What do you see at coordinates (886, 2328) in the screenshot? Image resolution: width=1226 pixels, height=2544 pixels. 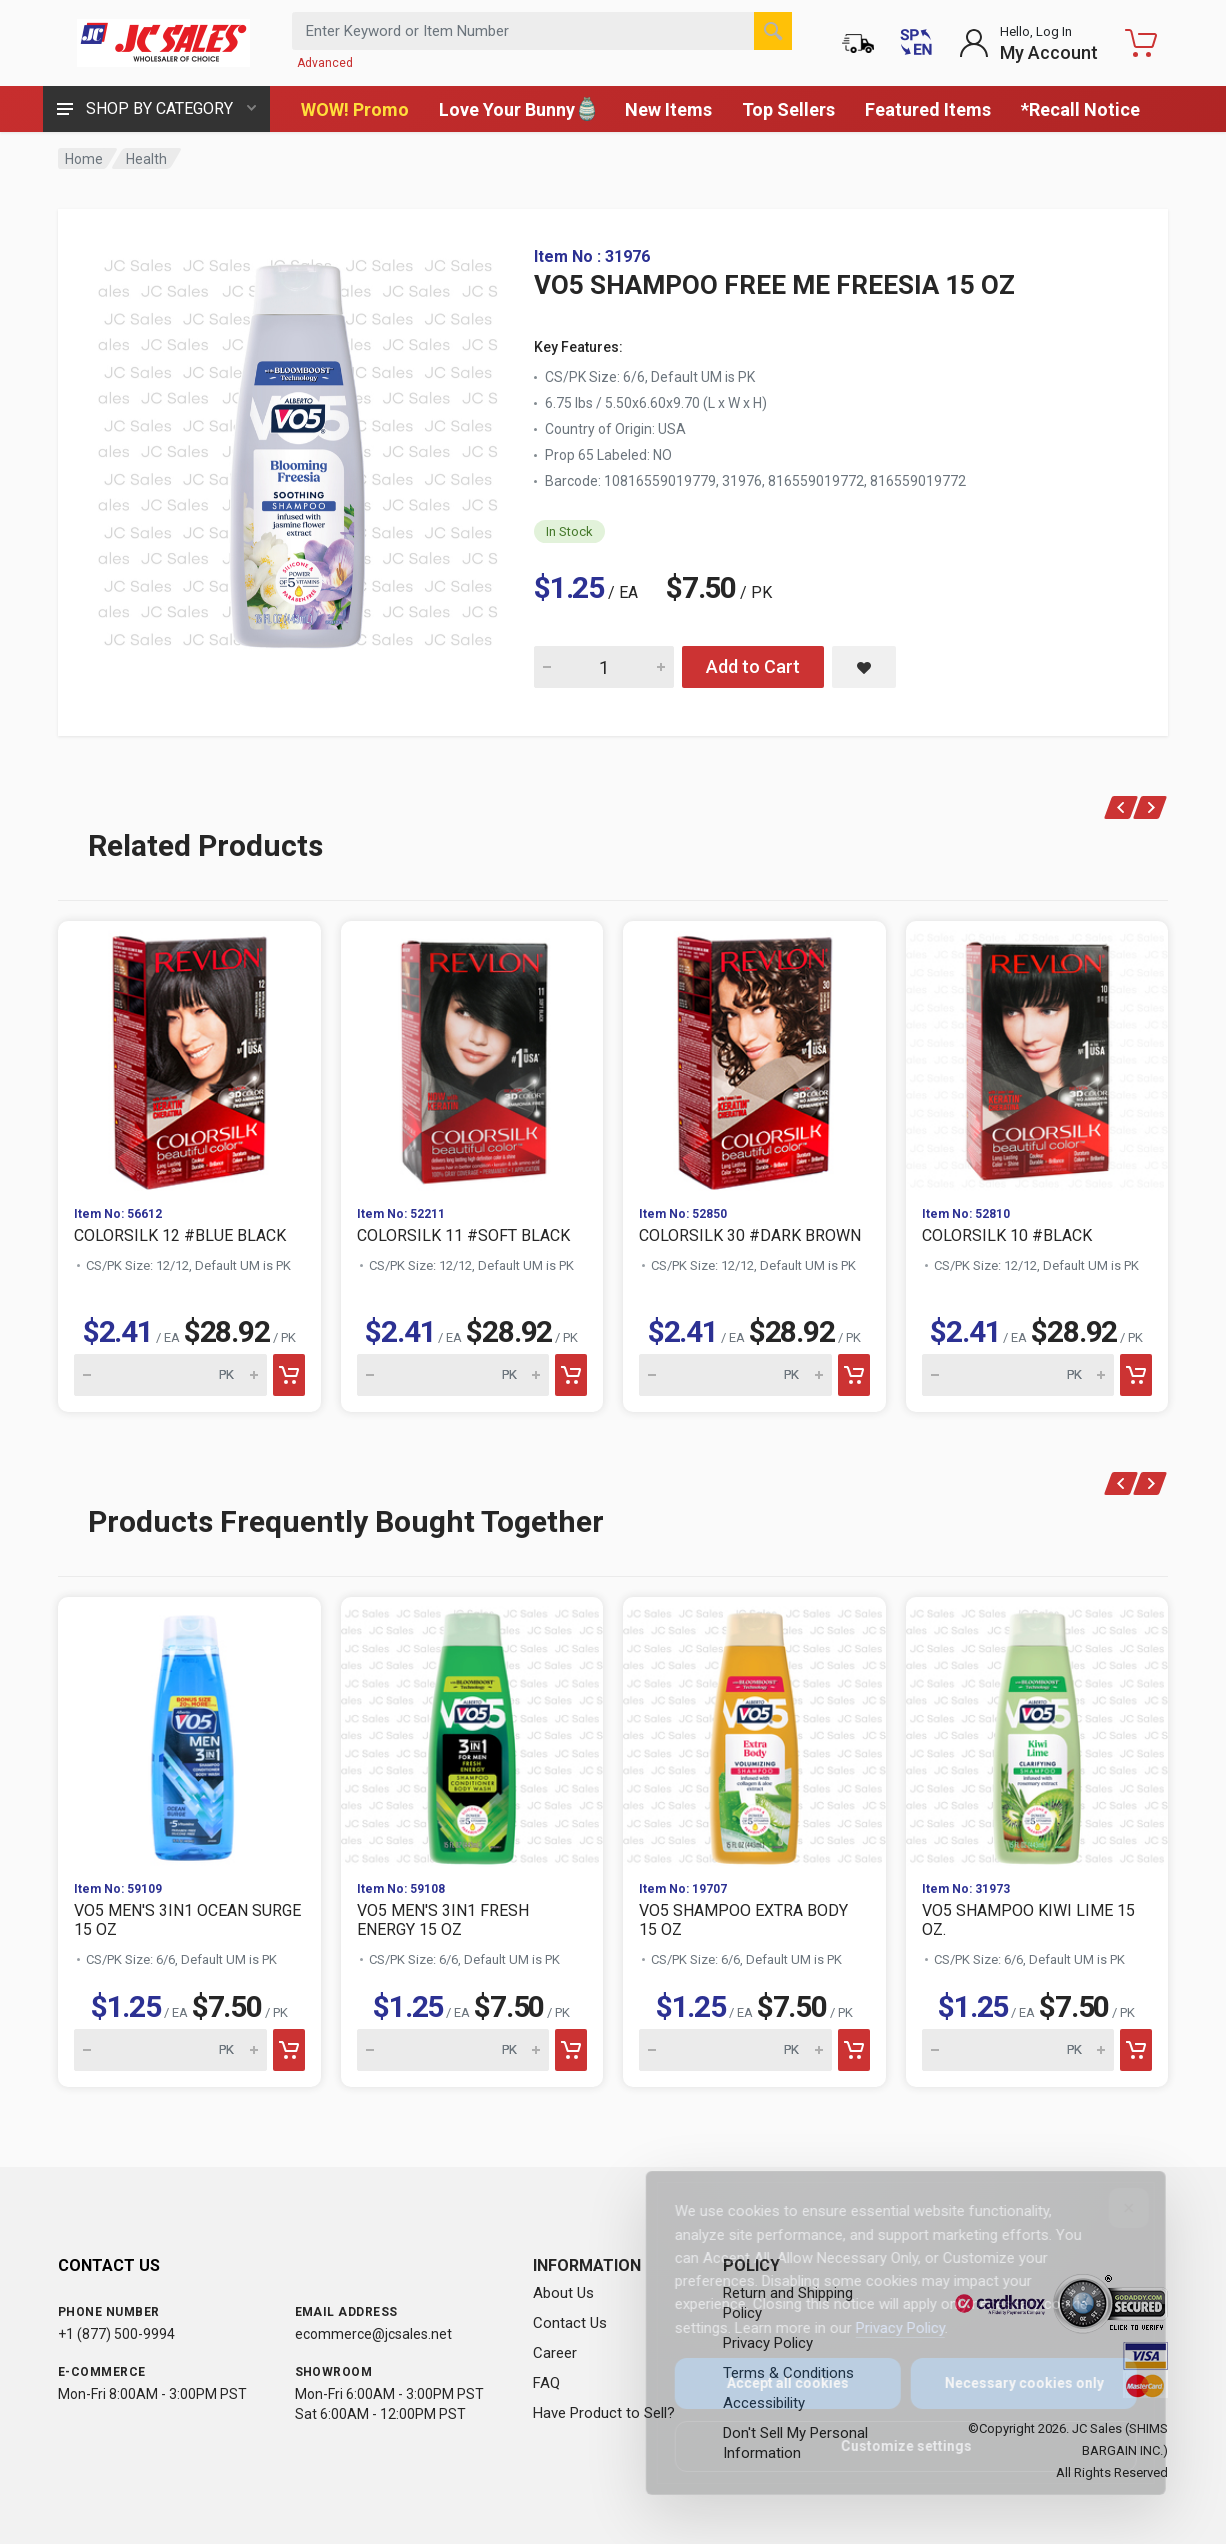 I see `Privacy Policy` at bounding box center [886, 2328].